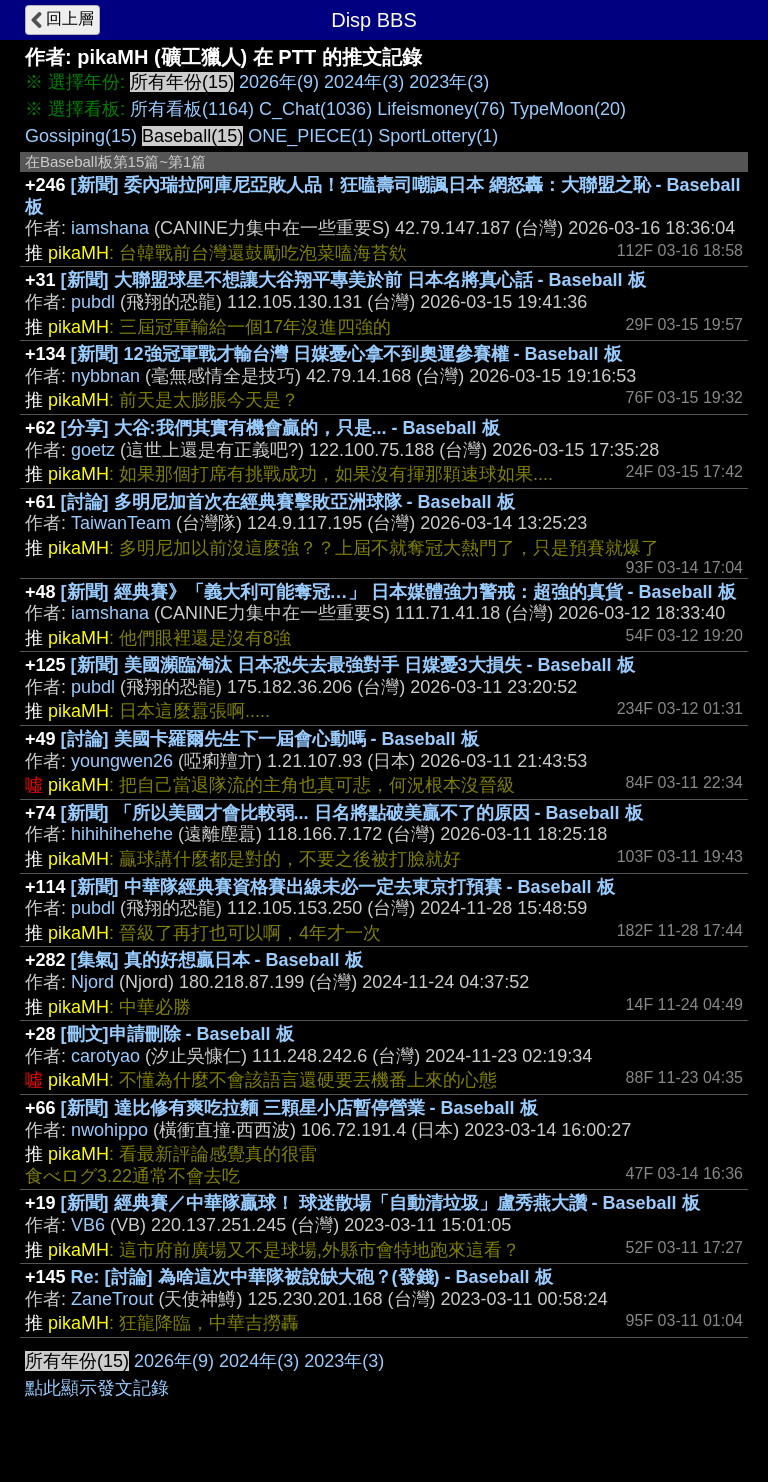  What do you see at coordinates (343, 887) in the screenshot?
I see `[新聞] 中華隊經典賽資格賽出線未必一定去東京打預賽 - Baseball 板` at bounding box center [343, 887].